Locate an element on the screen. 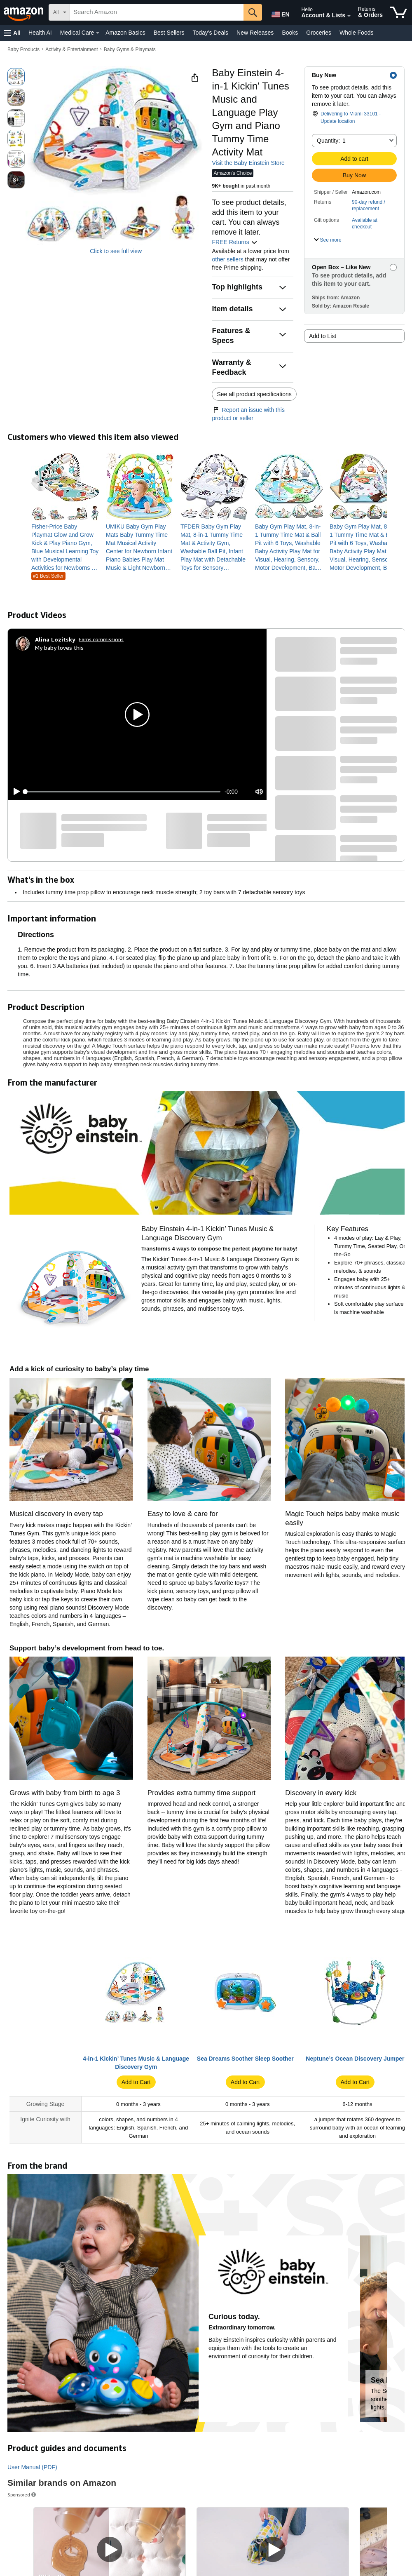  Groceries is located at coordinates (318, 32).